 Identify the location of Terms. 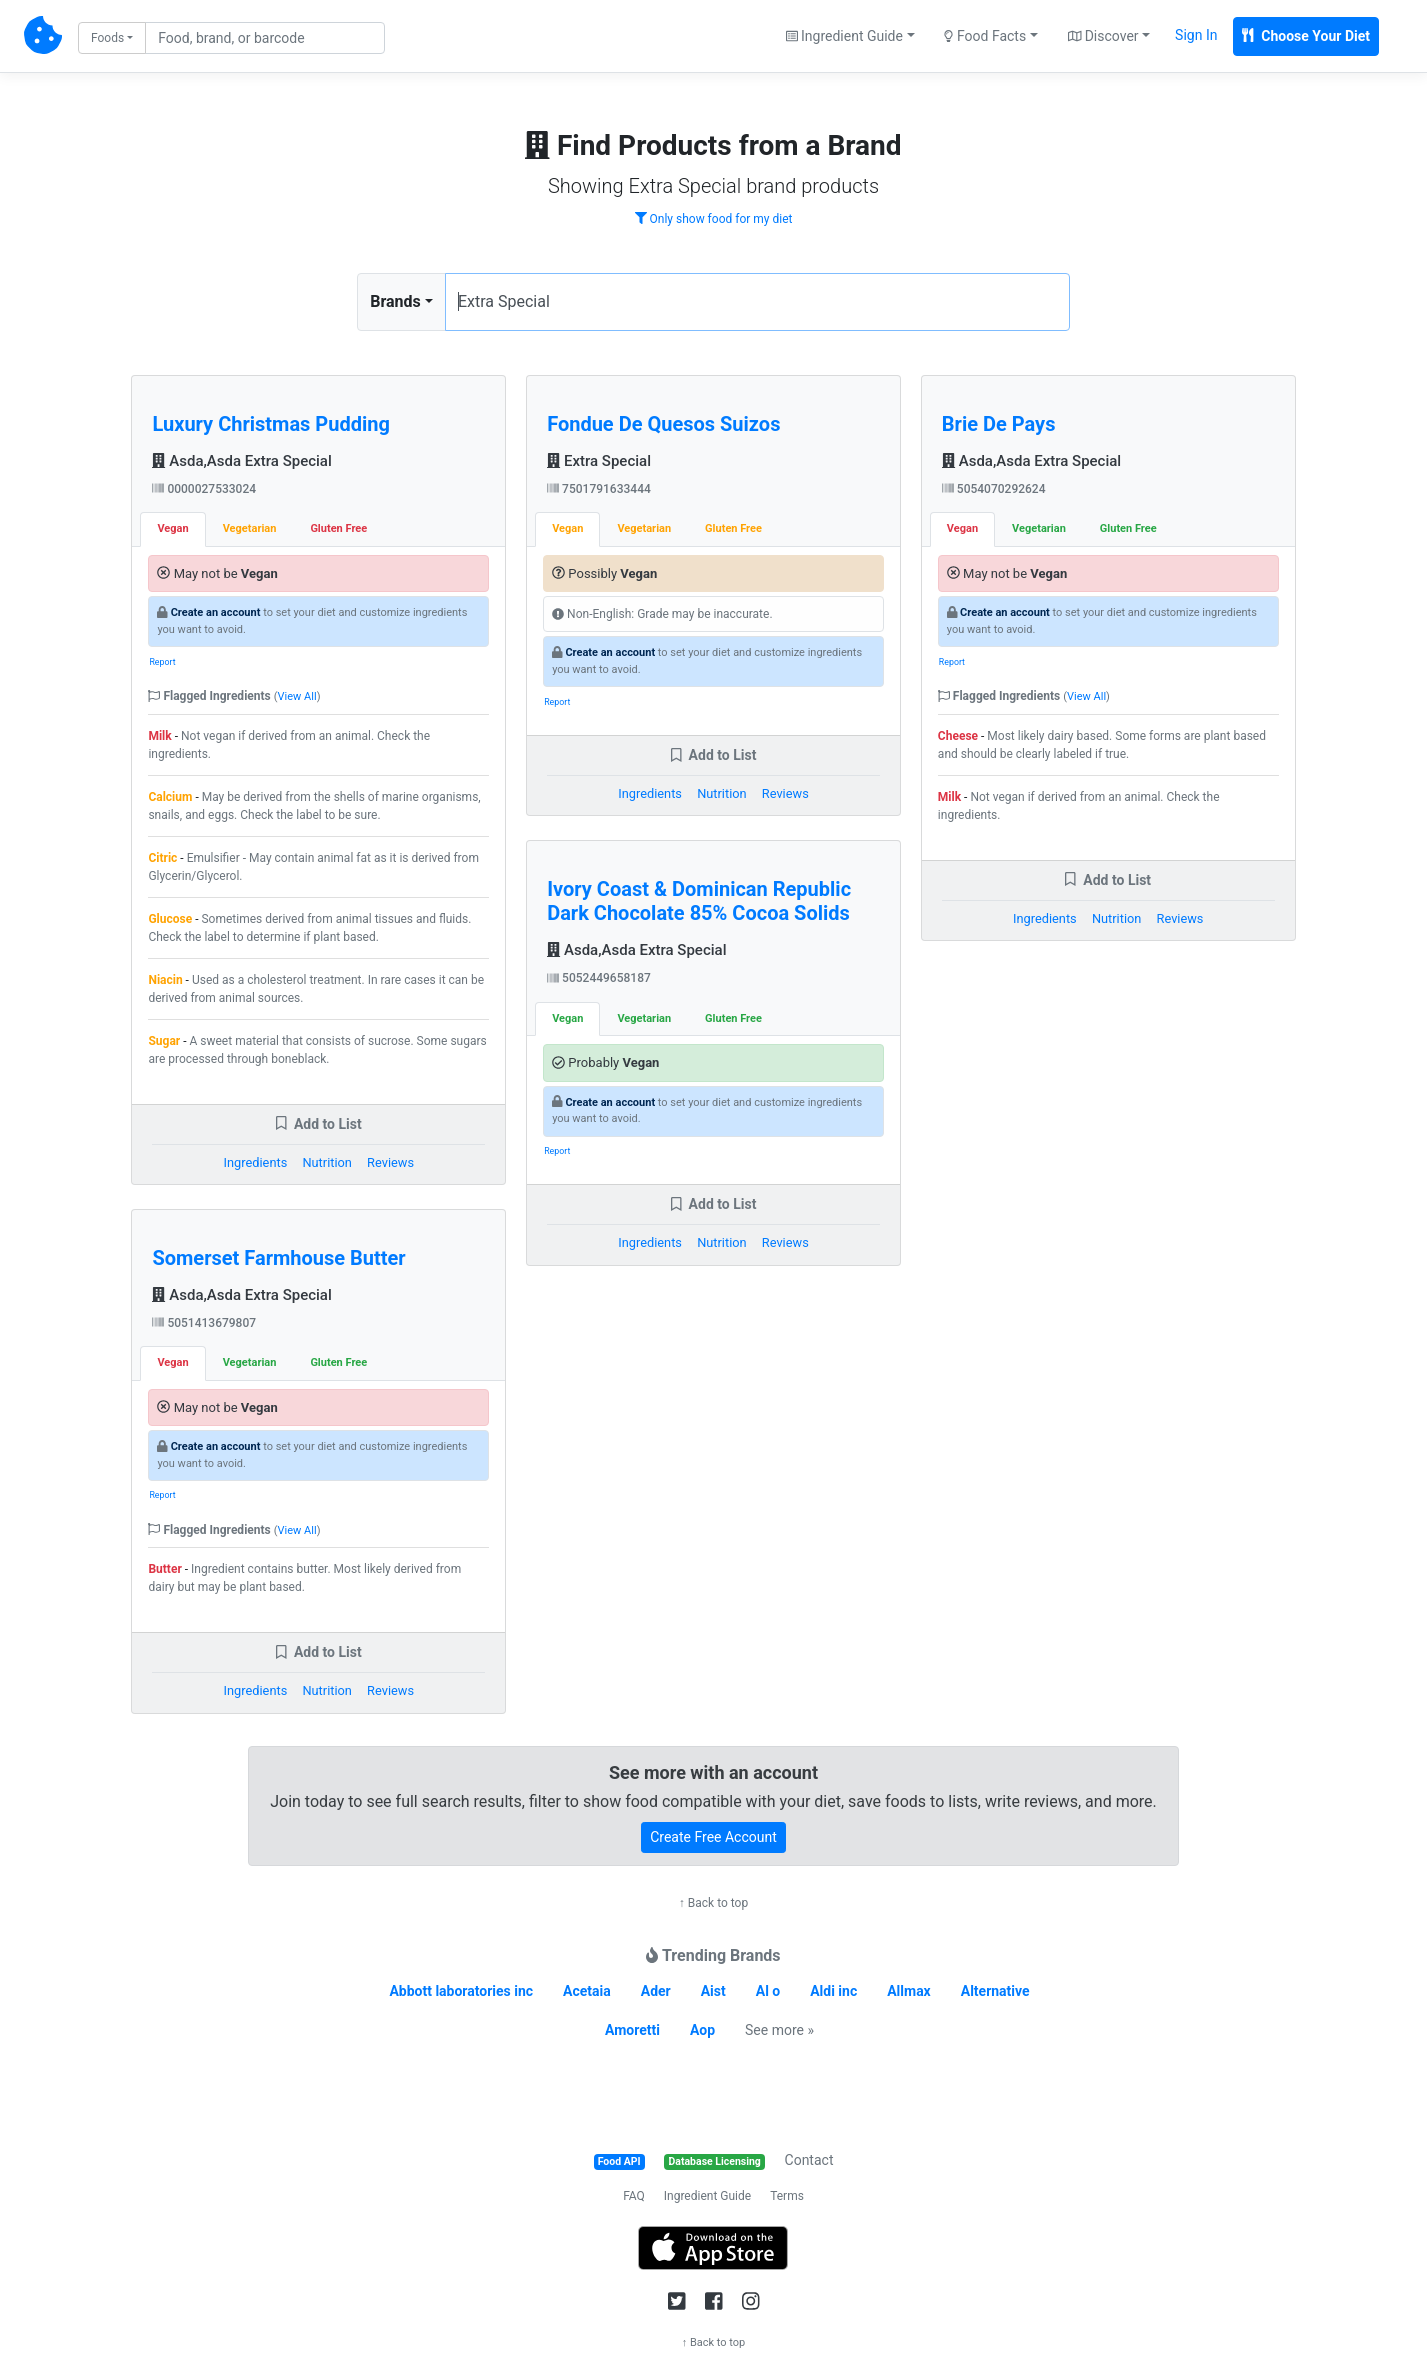
(787, 2196).